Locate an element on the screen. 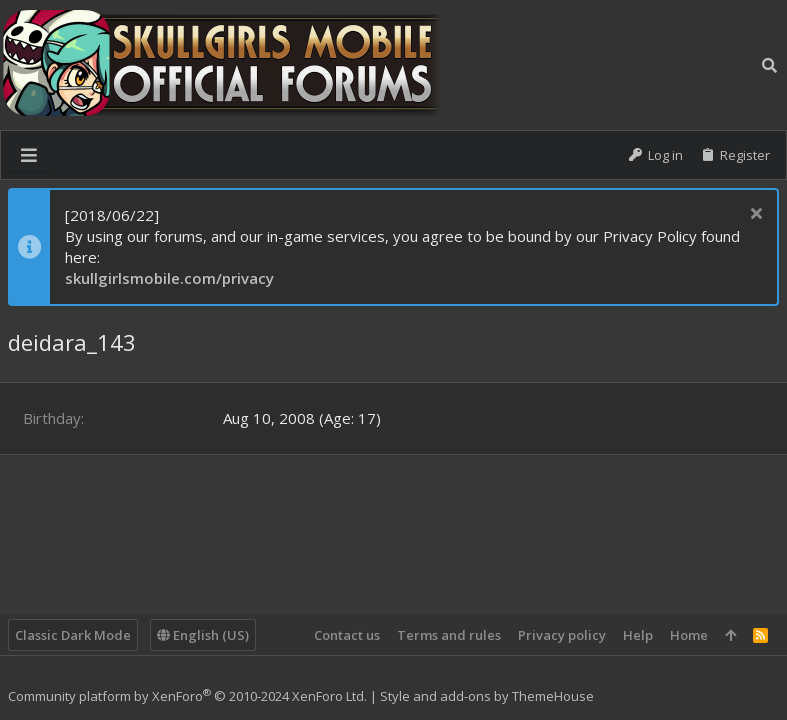 The height and width of the screenshot is (720, 787). Home is located at coordinates (689, 635).